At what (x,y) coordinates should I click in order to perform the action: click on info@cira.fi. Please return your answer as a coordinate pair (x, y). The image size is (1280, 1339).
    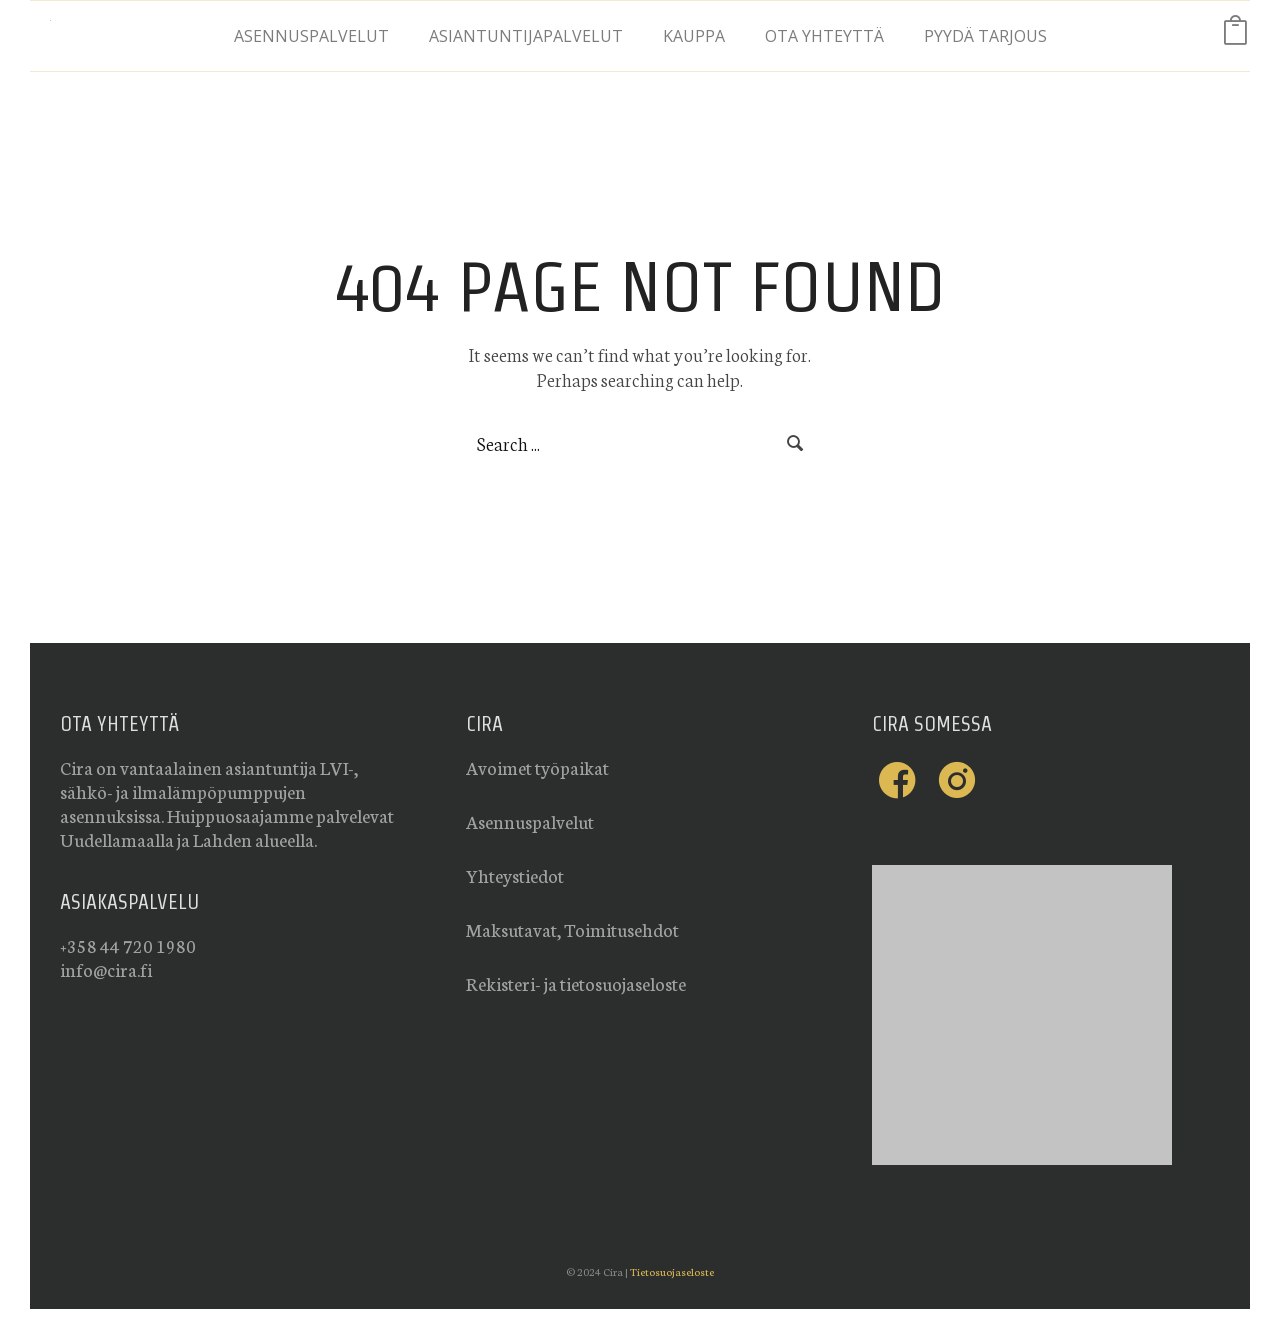
    Looking at the image, I should click on (106, 969).